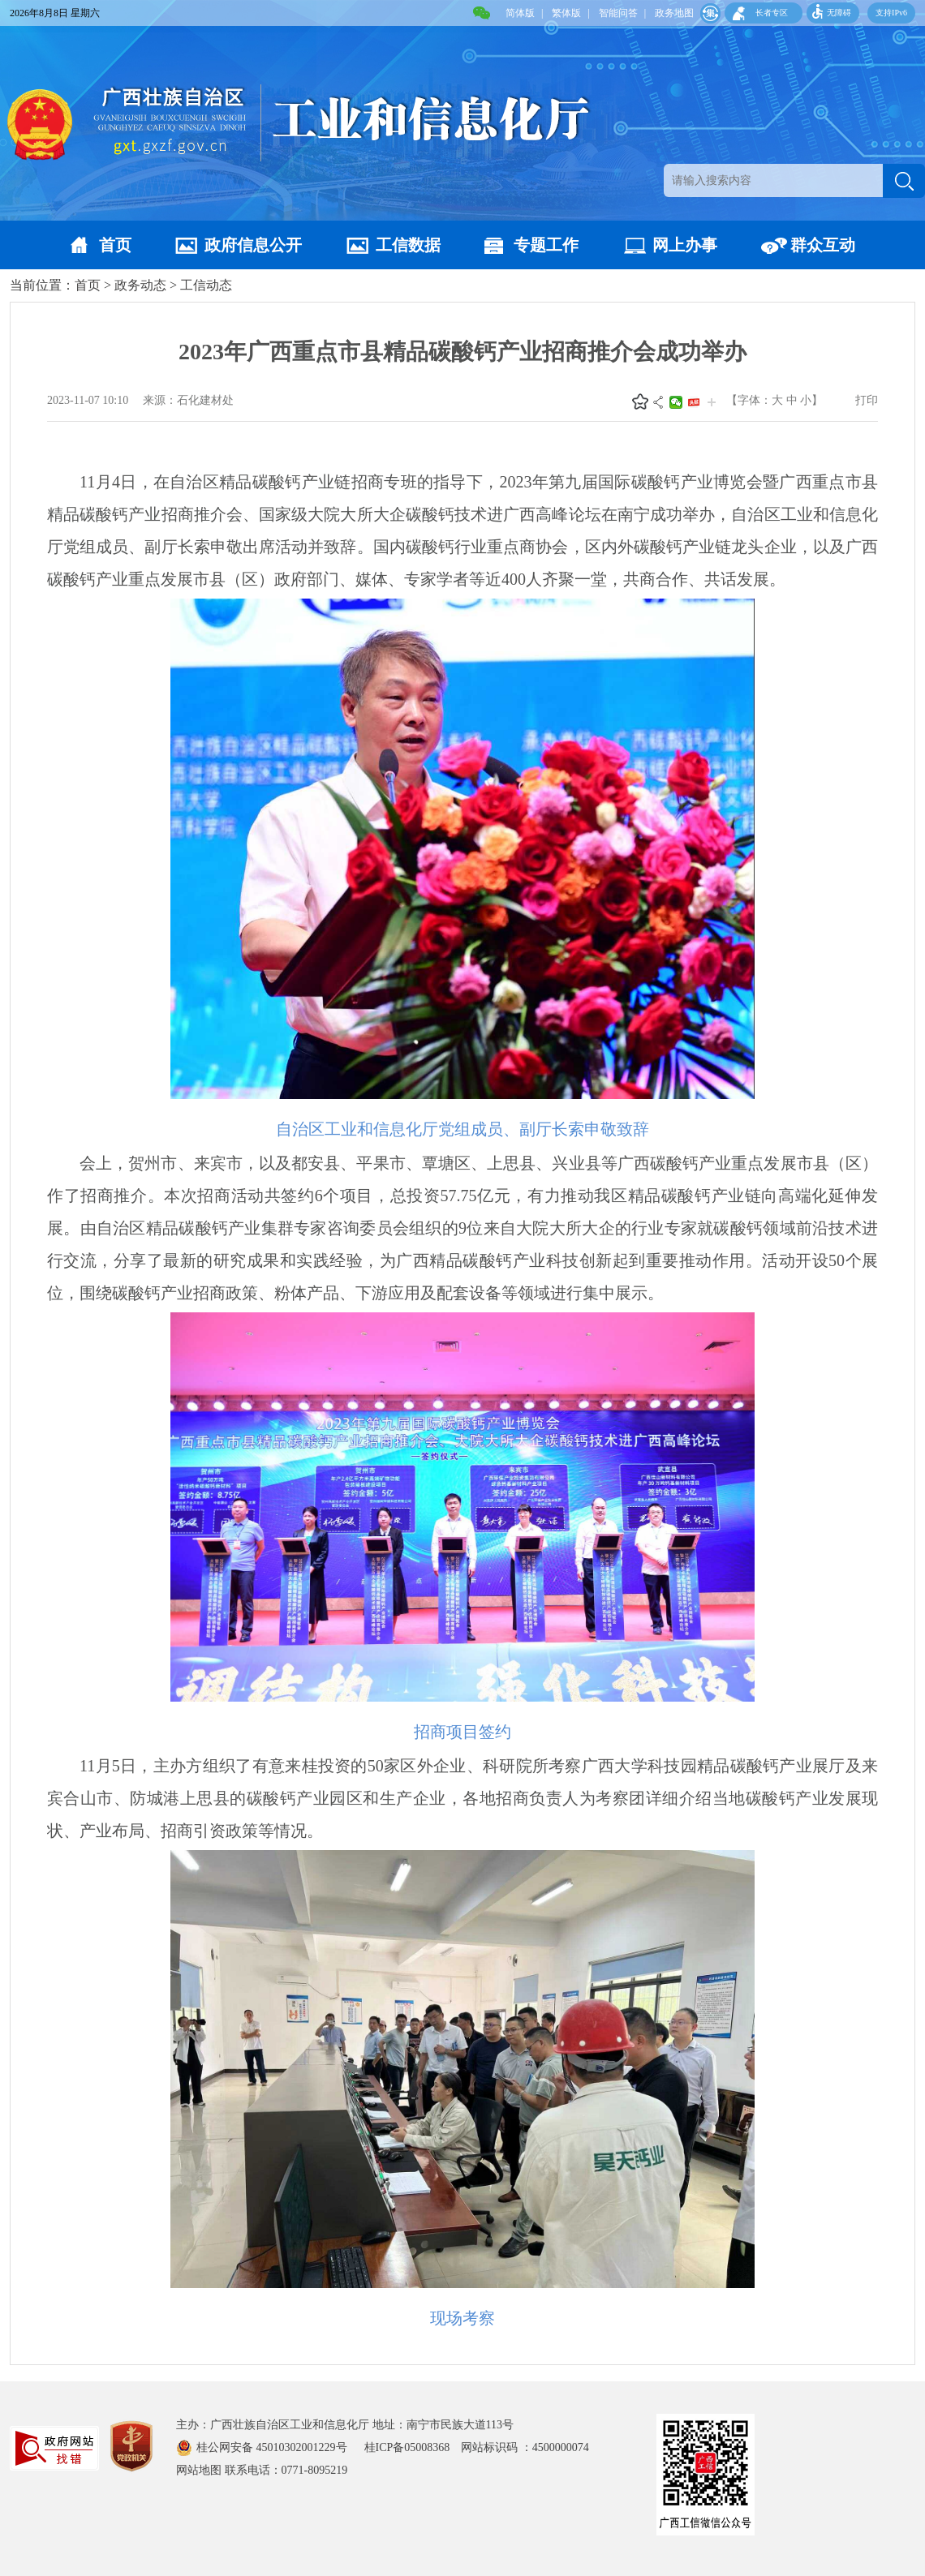  What do you see at coordinates (693, 402) in the screenshot?
I see `头条` at bounding box center [693, 402].